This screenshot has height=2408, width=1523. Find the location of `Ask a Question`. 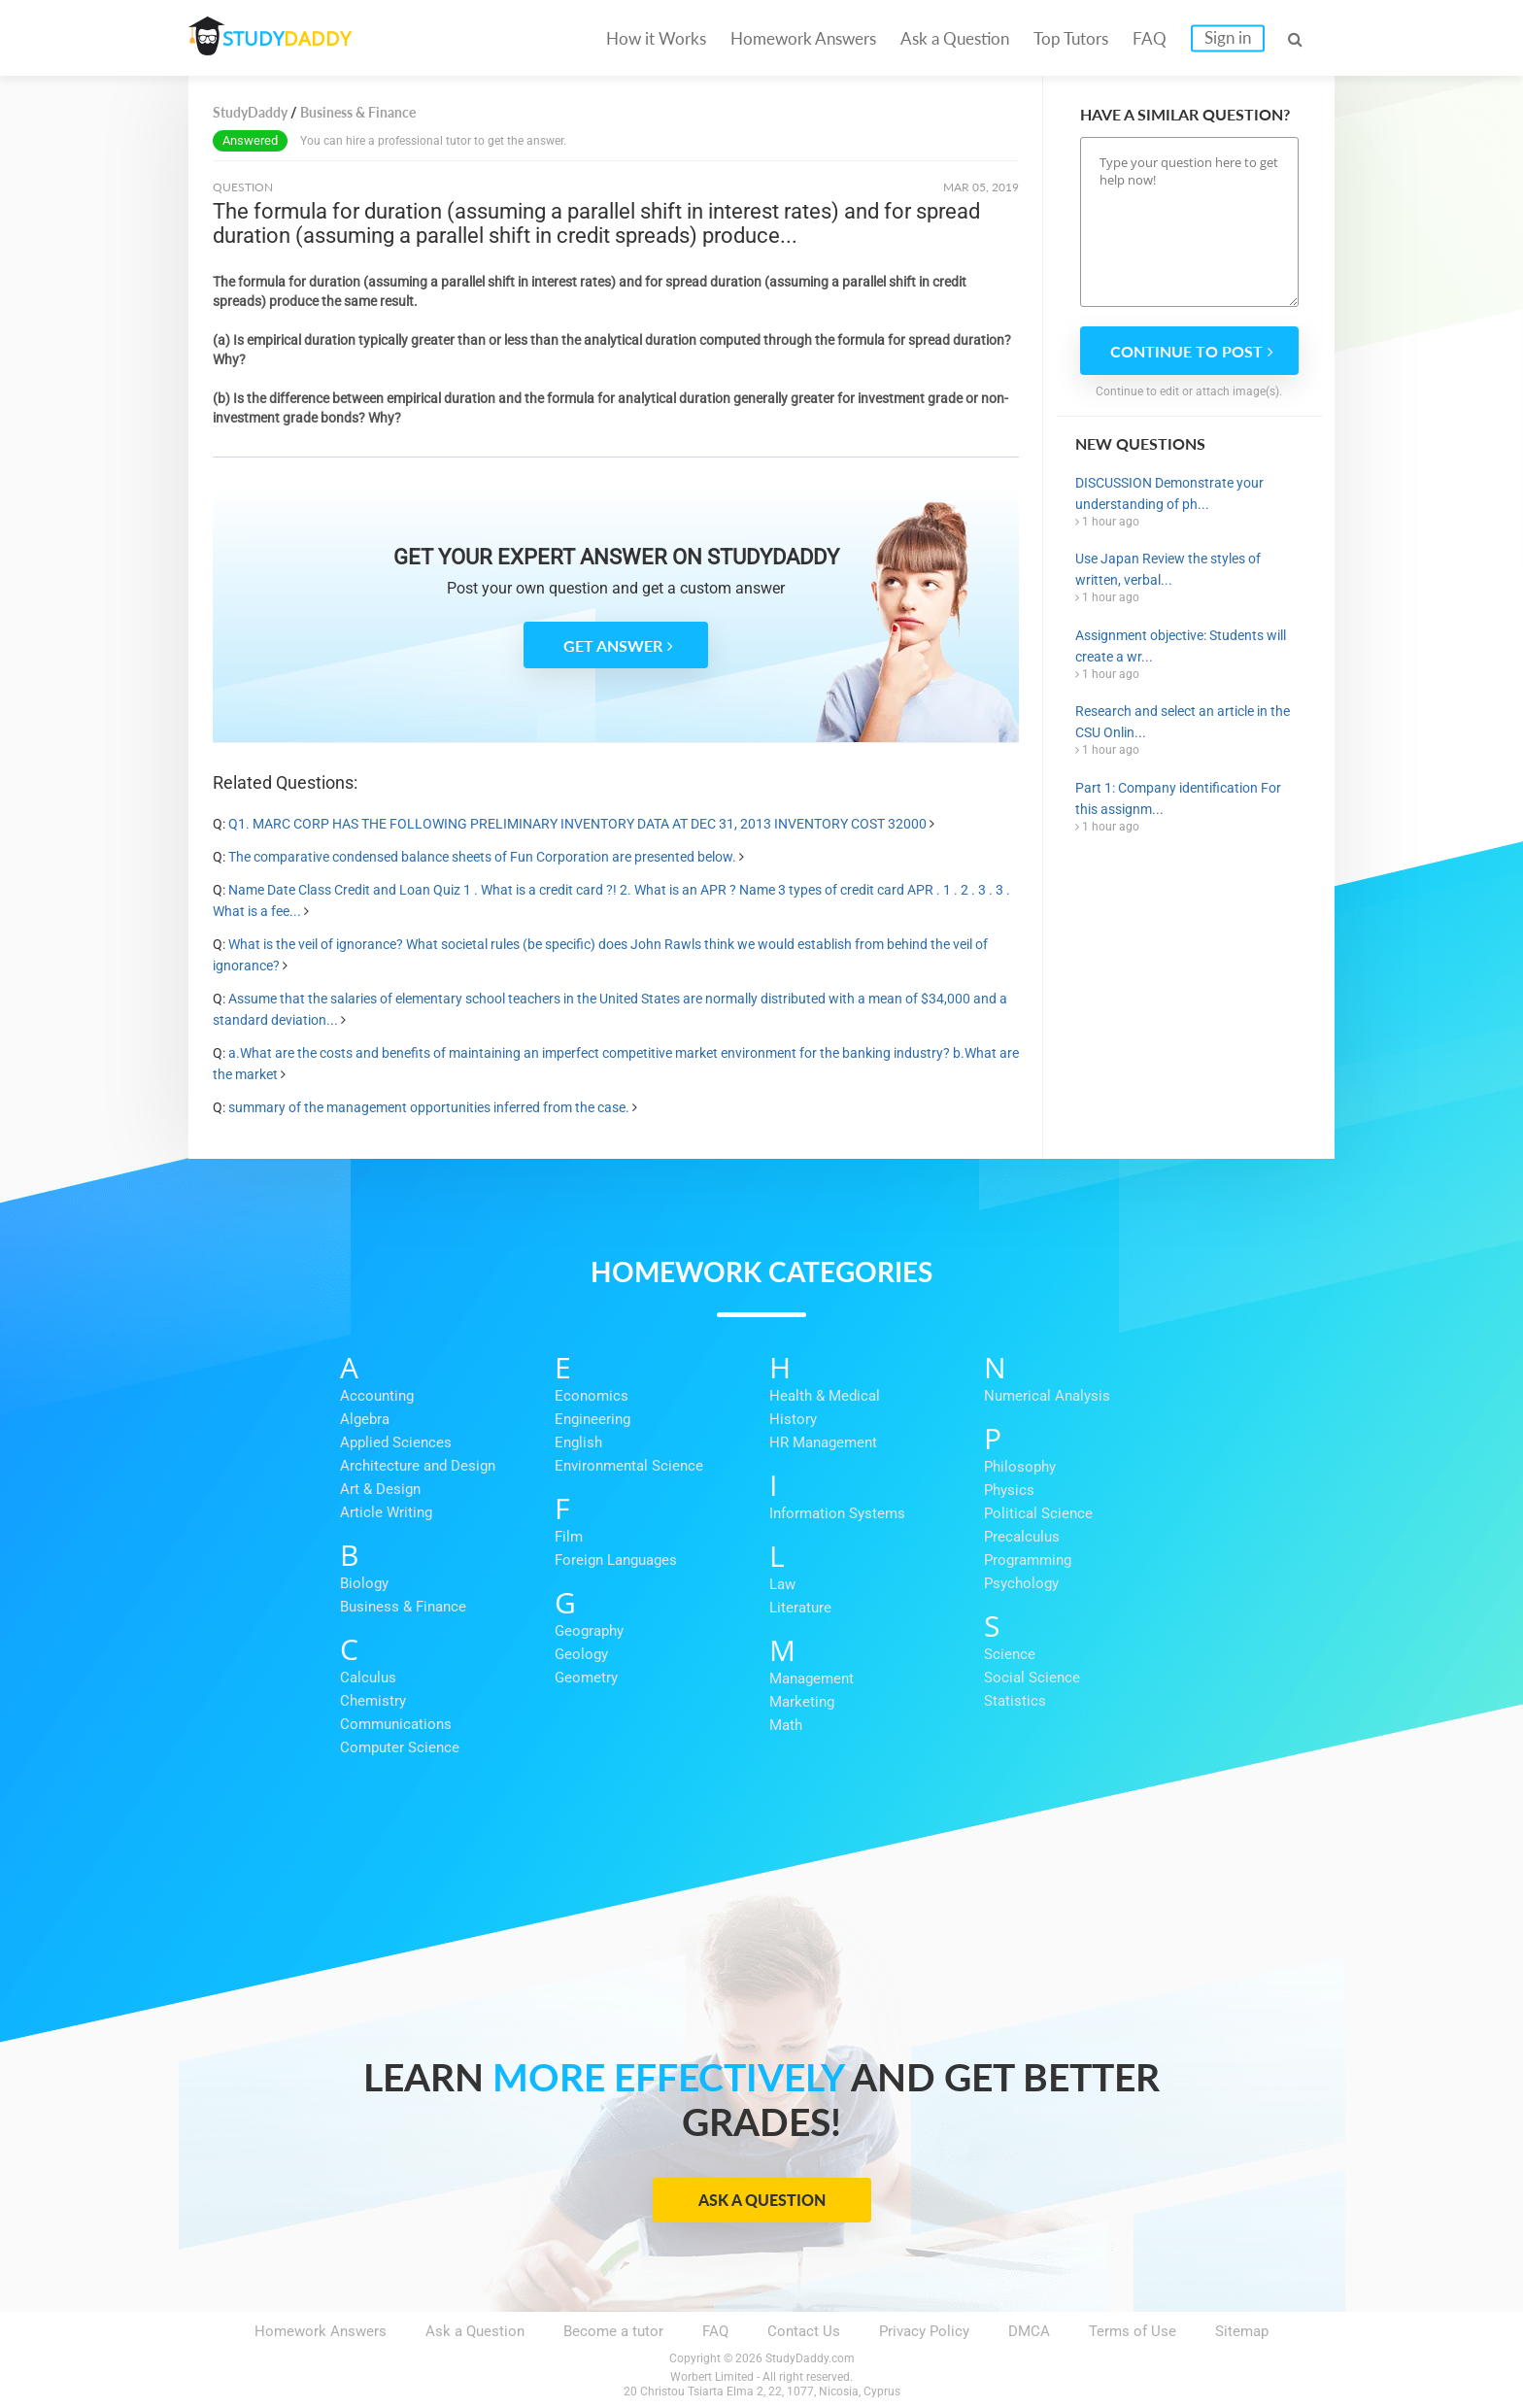

Ask a Question is located at coordinates (954, 38).